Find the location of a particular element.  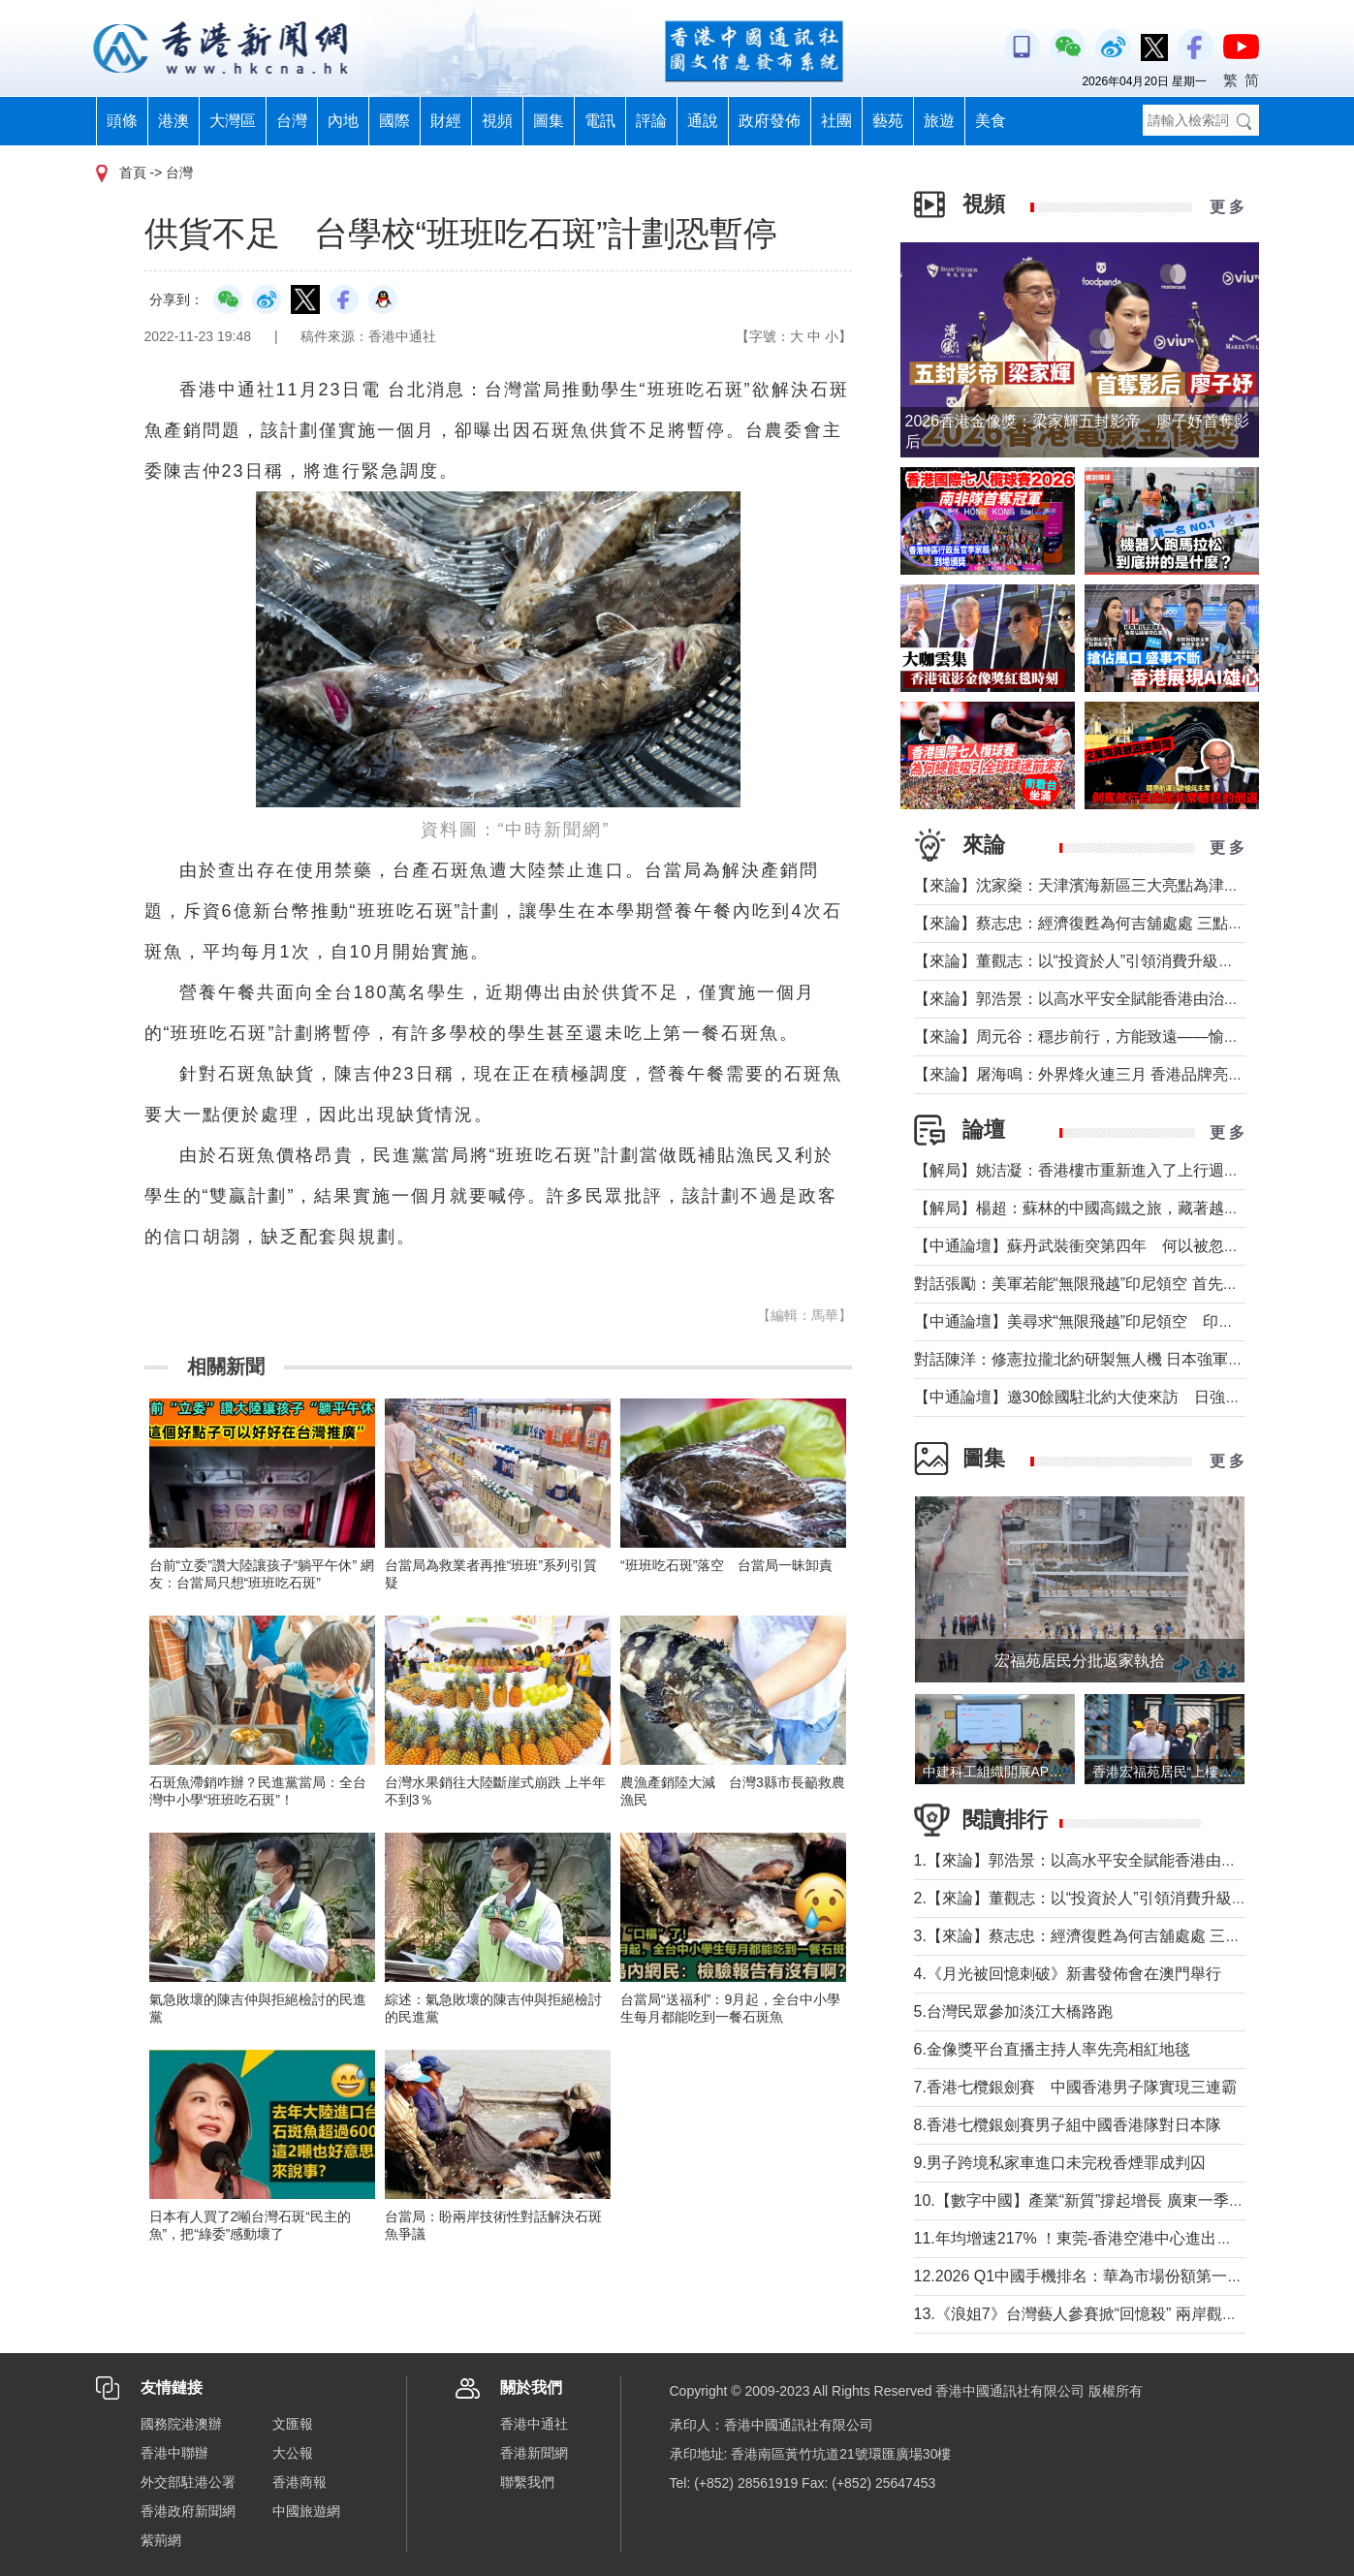

台灣 is located at coordinates (291, 120).